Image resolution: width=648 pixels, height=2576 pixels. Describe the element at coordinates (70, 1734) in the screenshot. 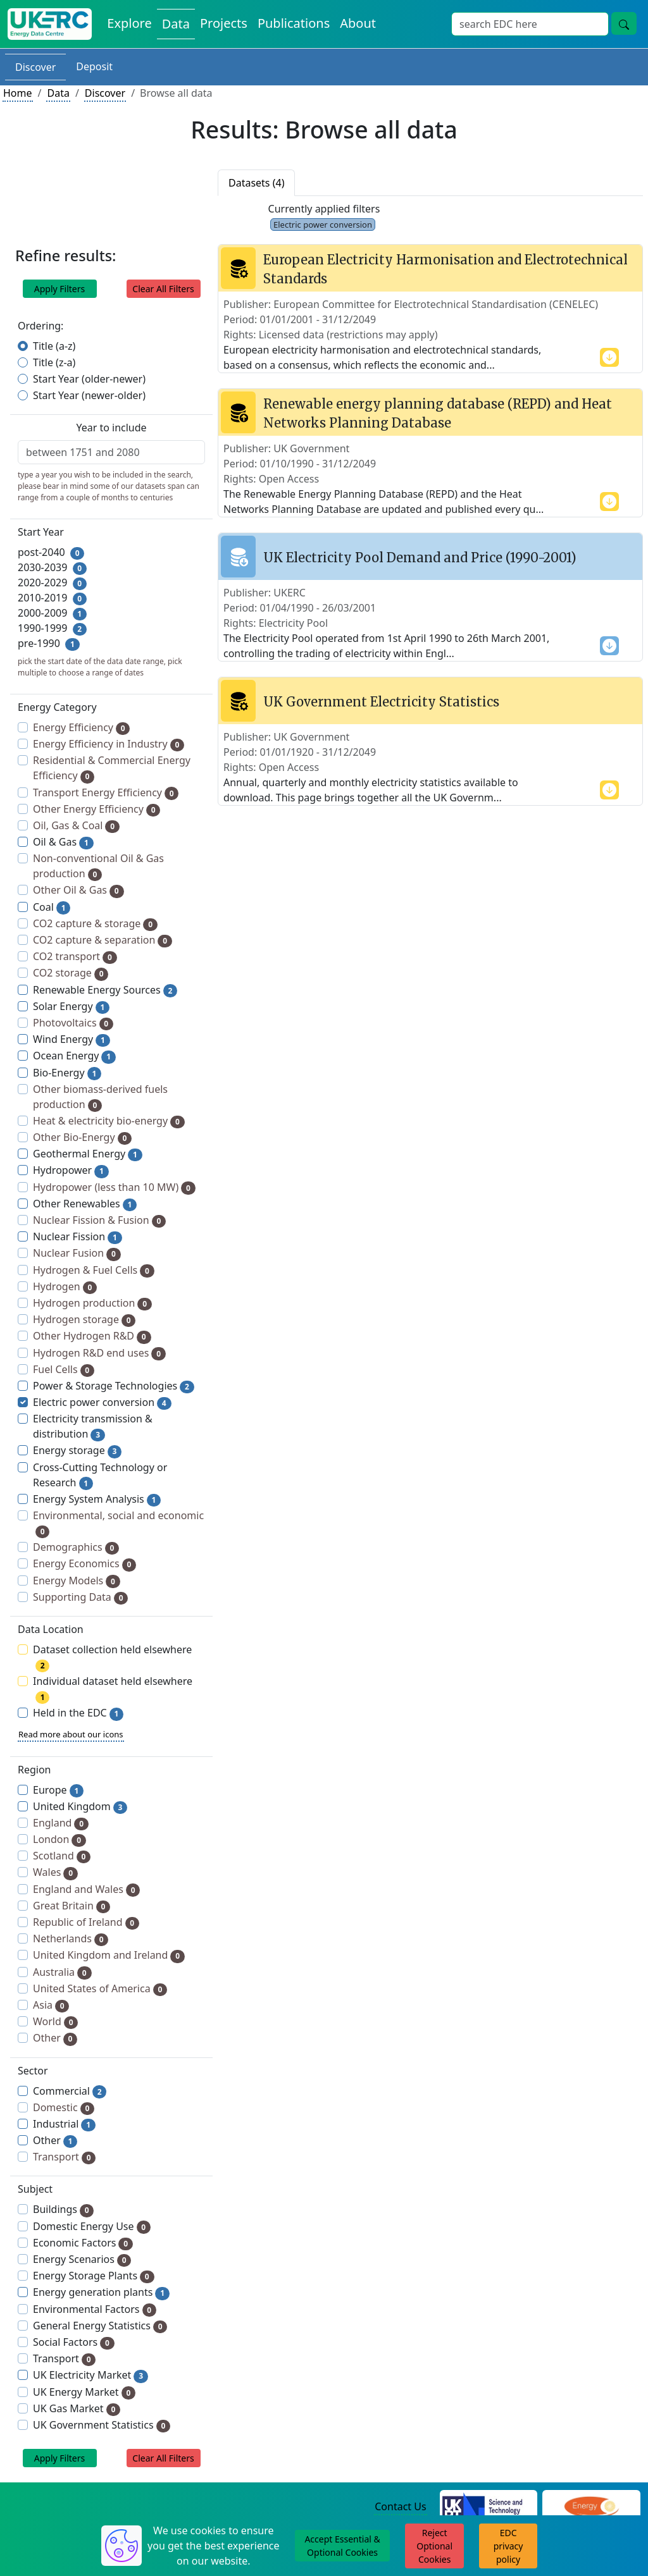

I see `Read more about our icons` at that location.